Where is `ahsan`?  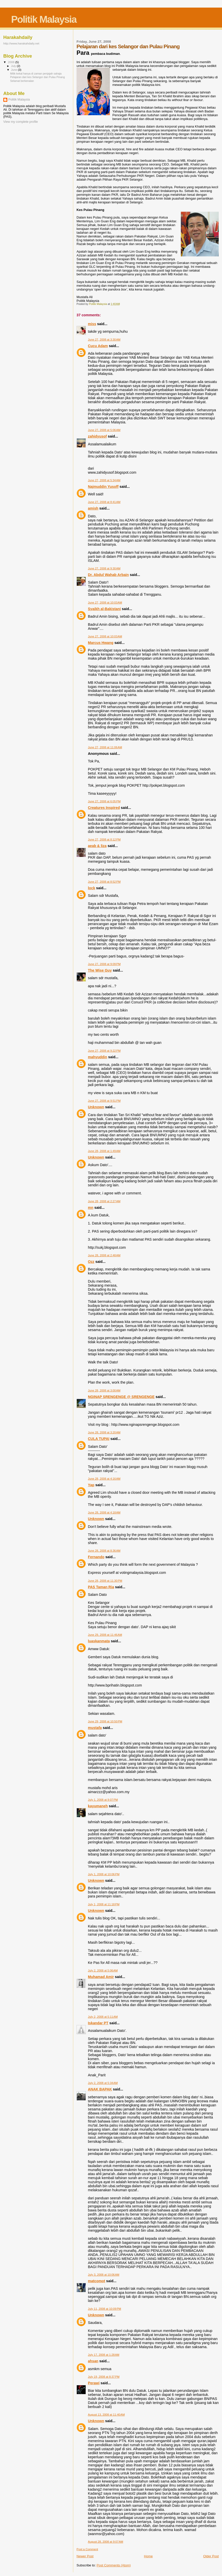 ahsan is located at coordinates (93, 2361).